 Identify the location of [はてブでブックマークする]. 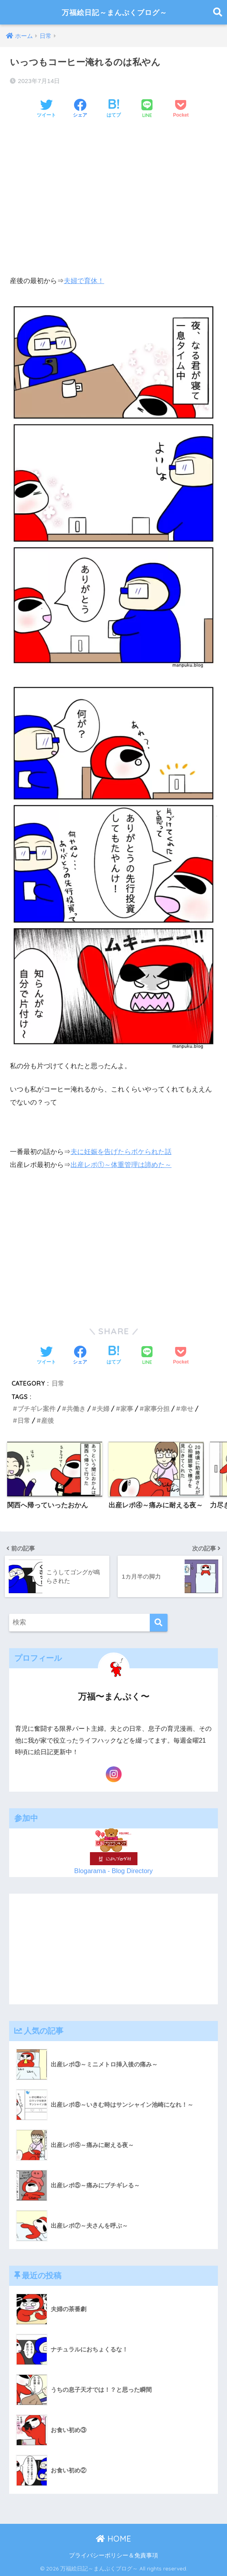
(114, 109).